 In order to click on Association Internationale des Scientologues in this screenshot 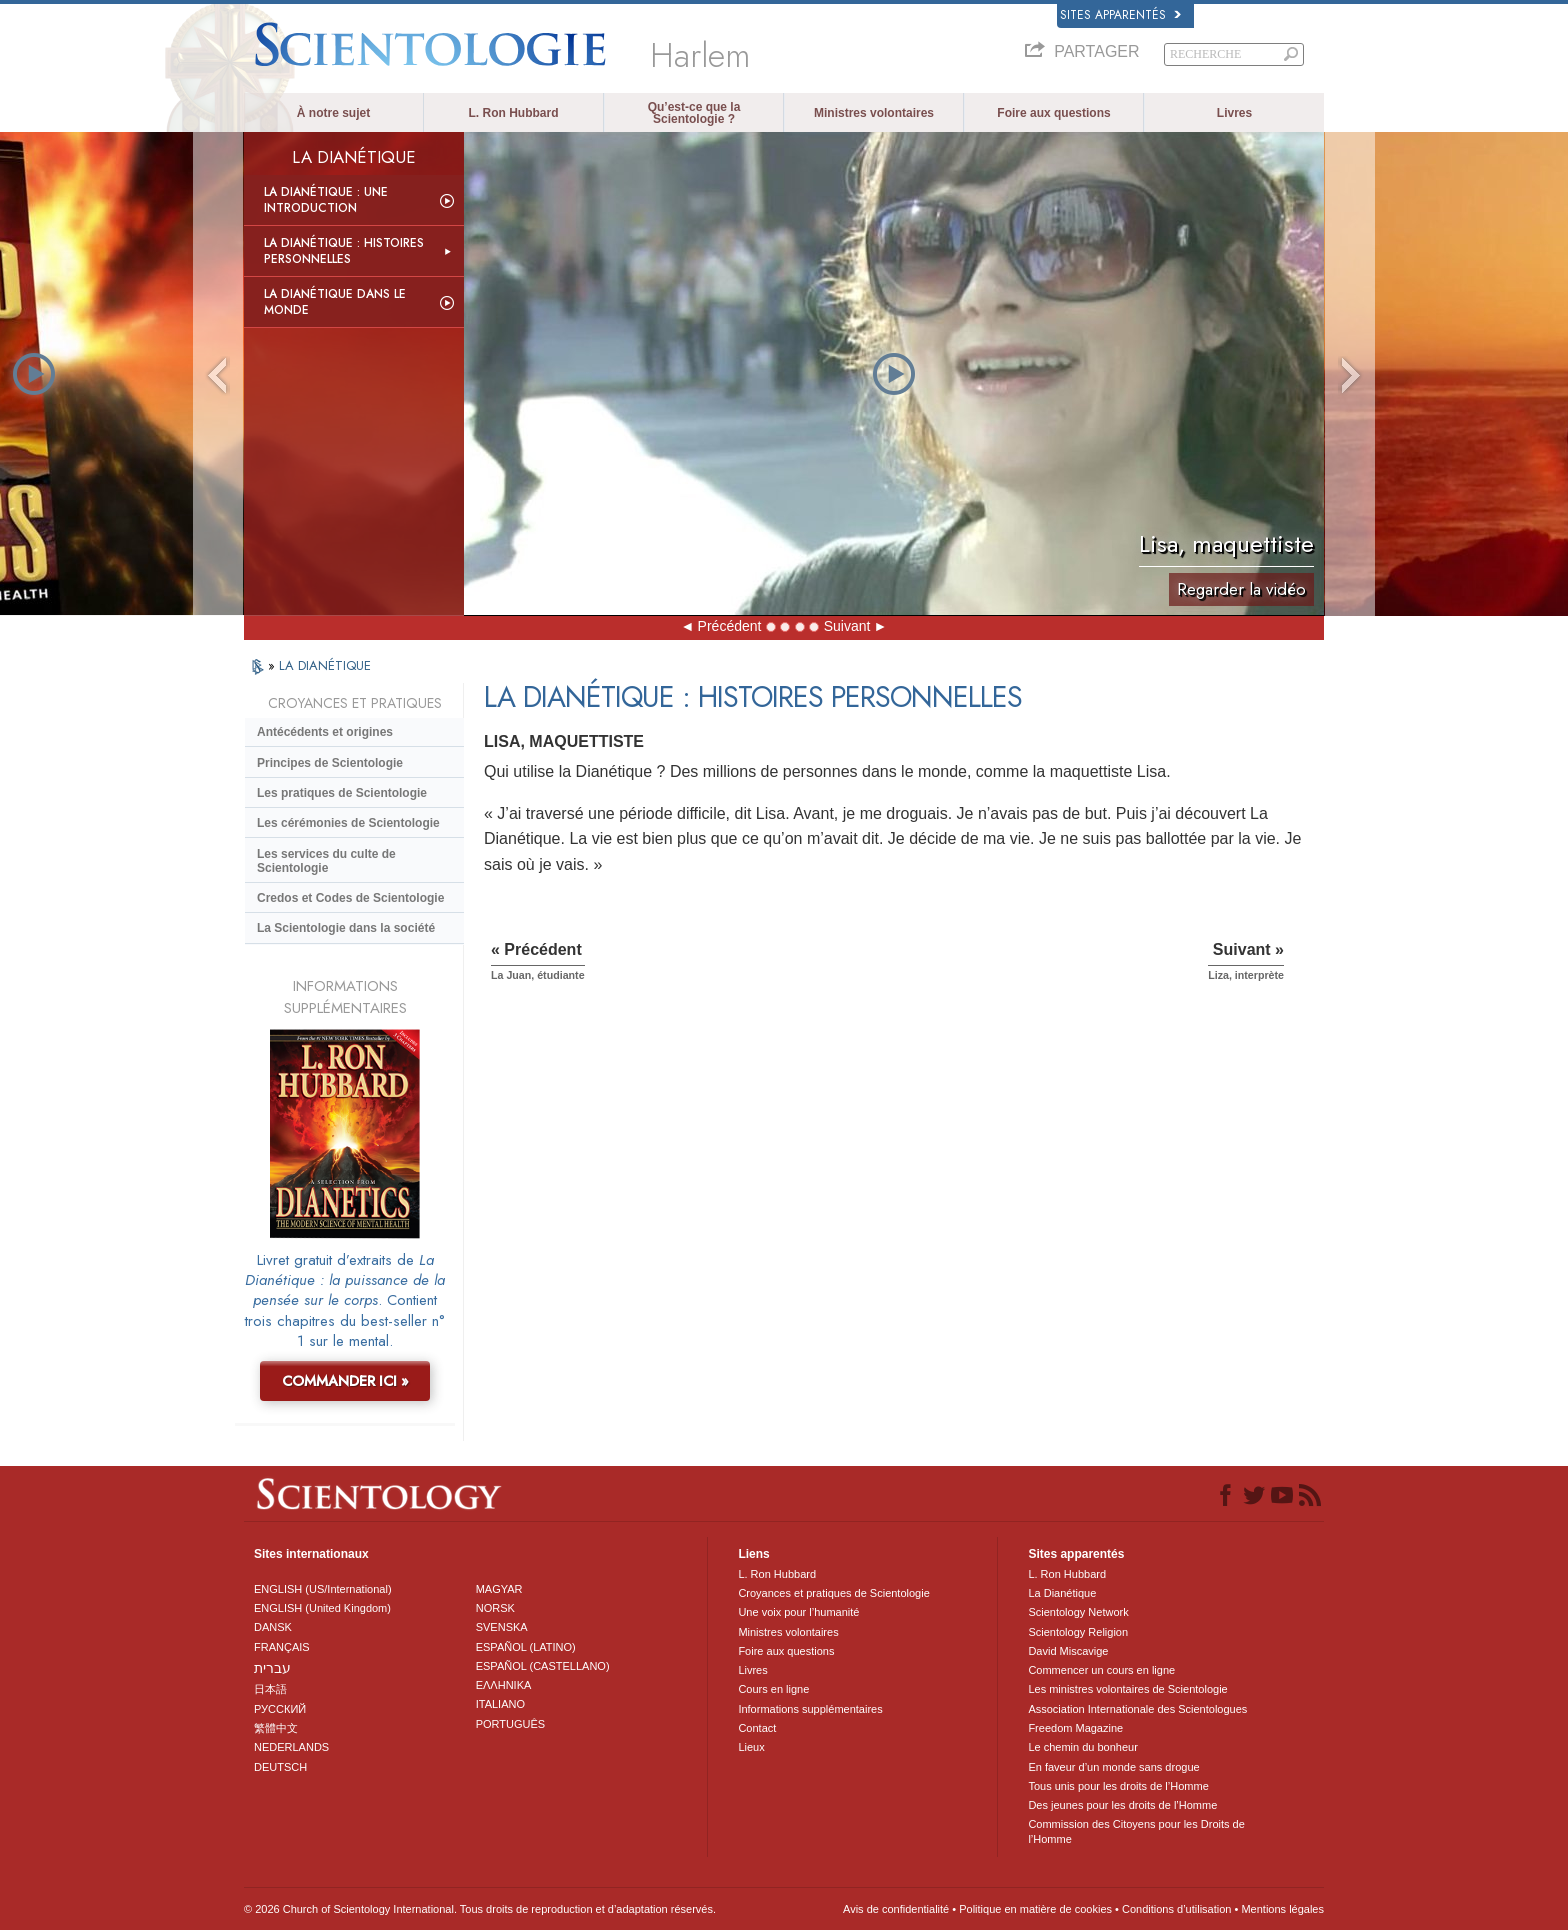, I will do `click(1137, 1709)`.